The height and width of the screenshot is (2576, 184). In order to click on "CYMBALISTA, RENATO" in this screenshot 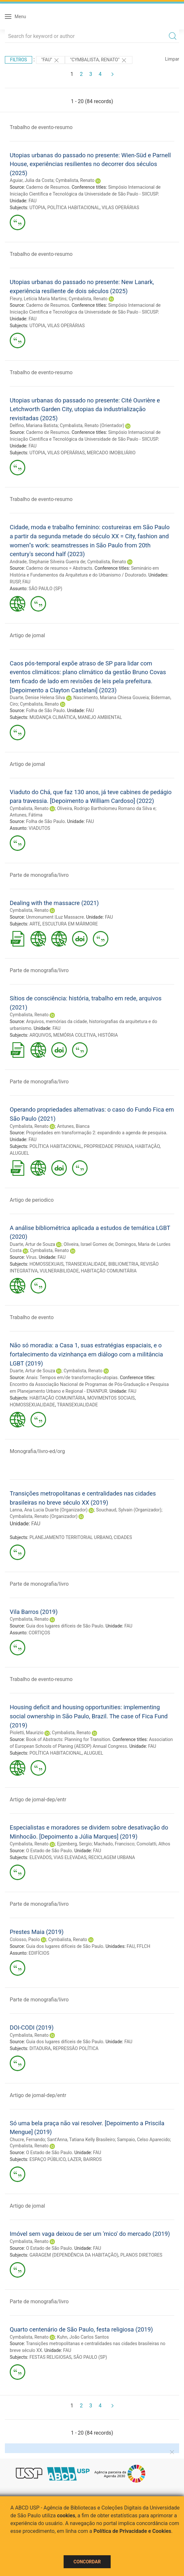, I will do `click(98, 60)`.